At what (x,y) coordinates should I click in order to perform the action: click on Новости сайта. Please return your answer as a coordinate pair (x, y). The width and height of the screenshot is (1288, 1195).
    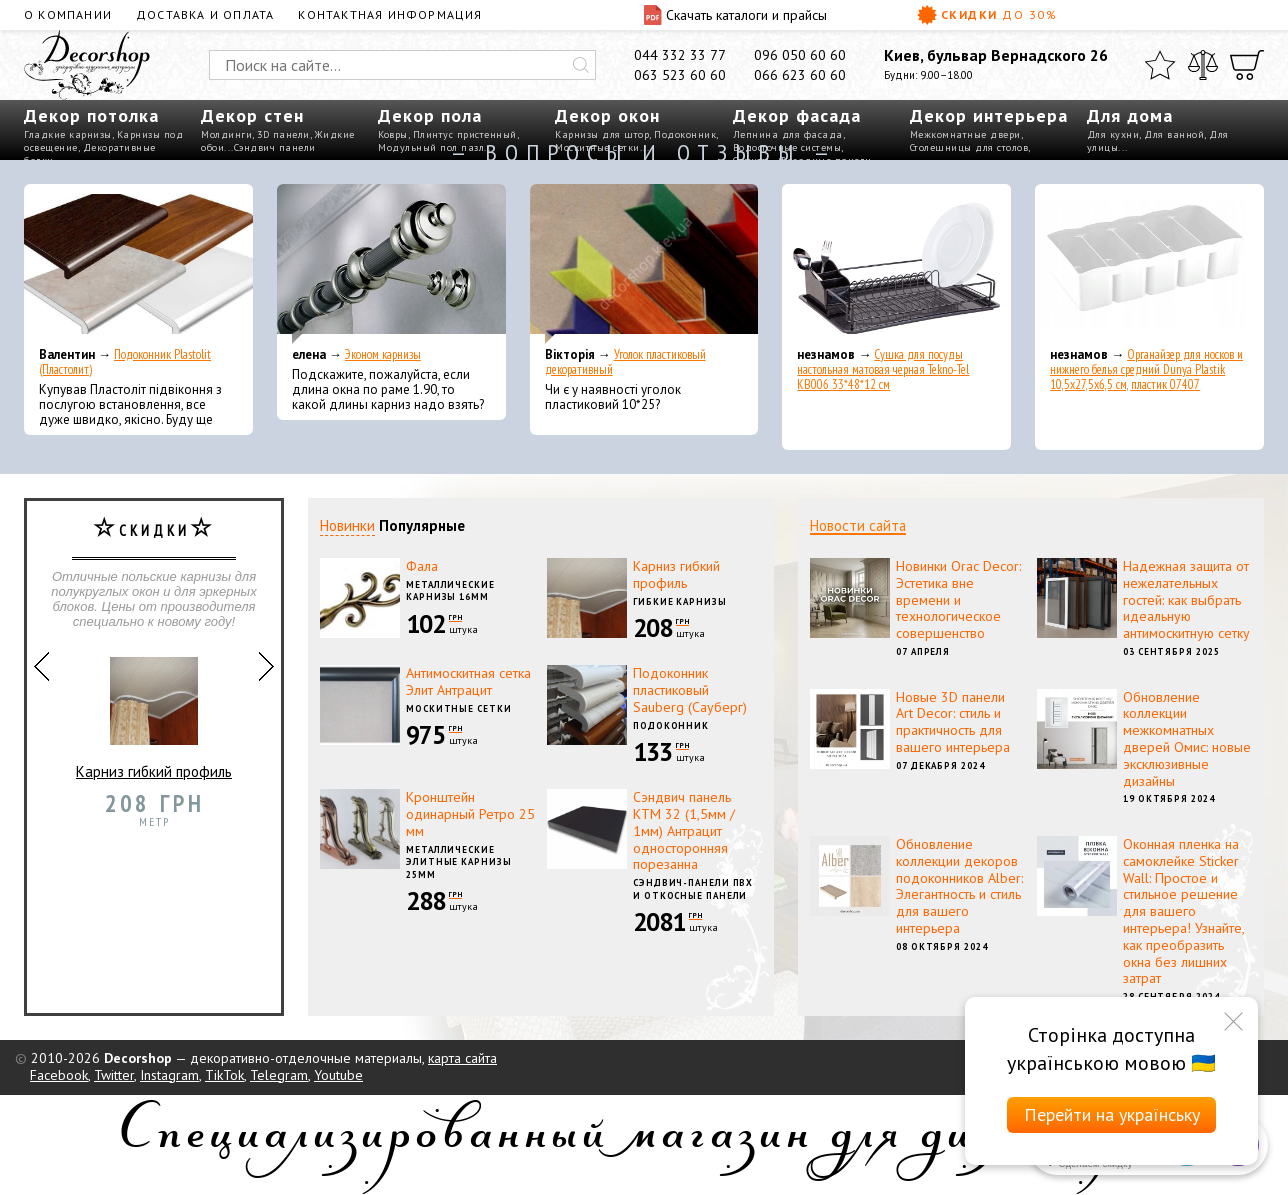
    Looking at the image, I should click on (858, 525).